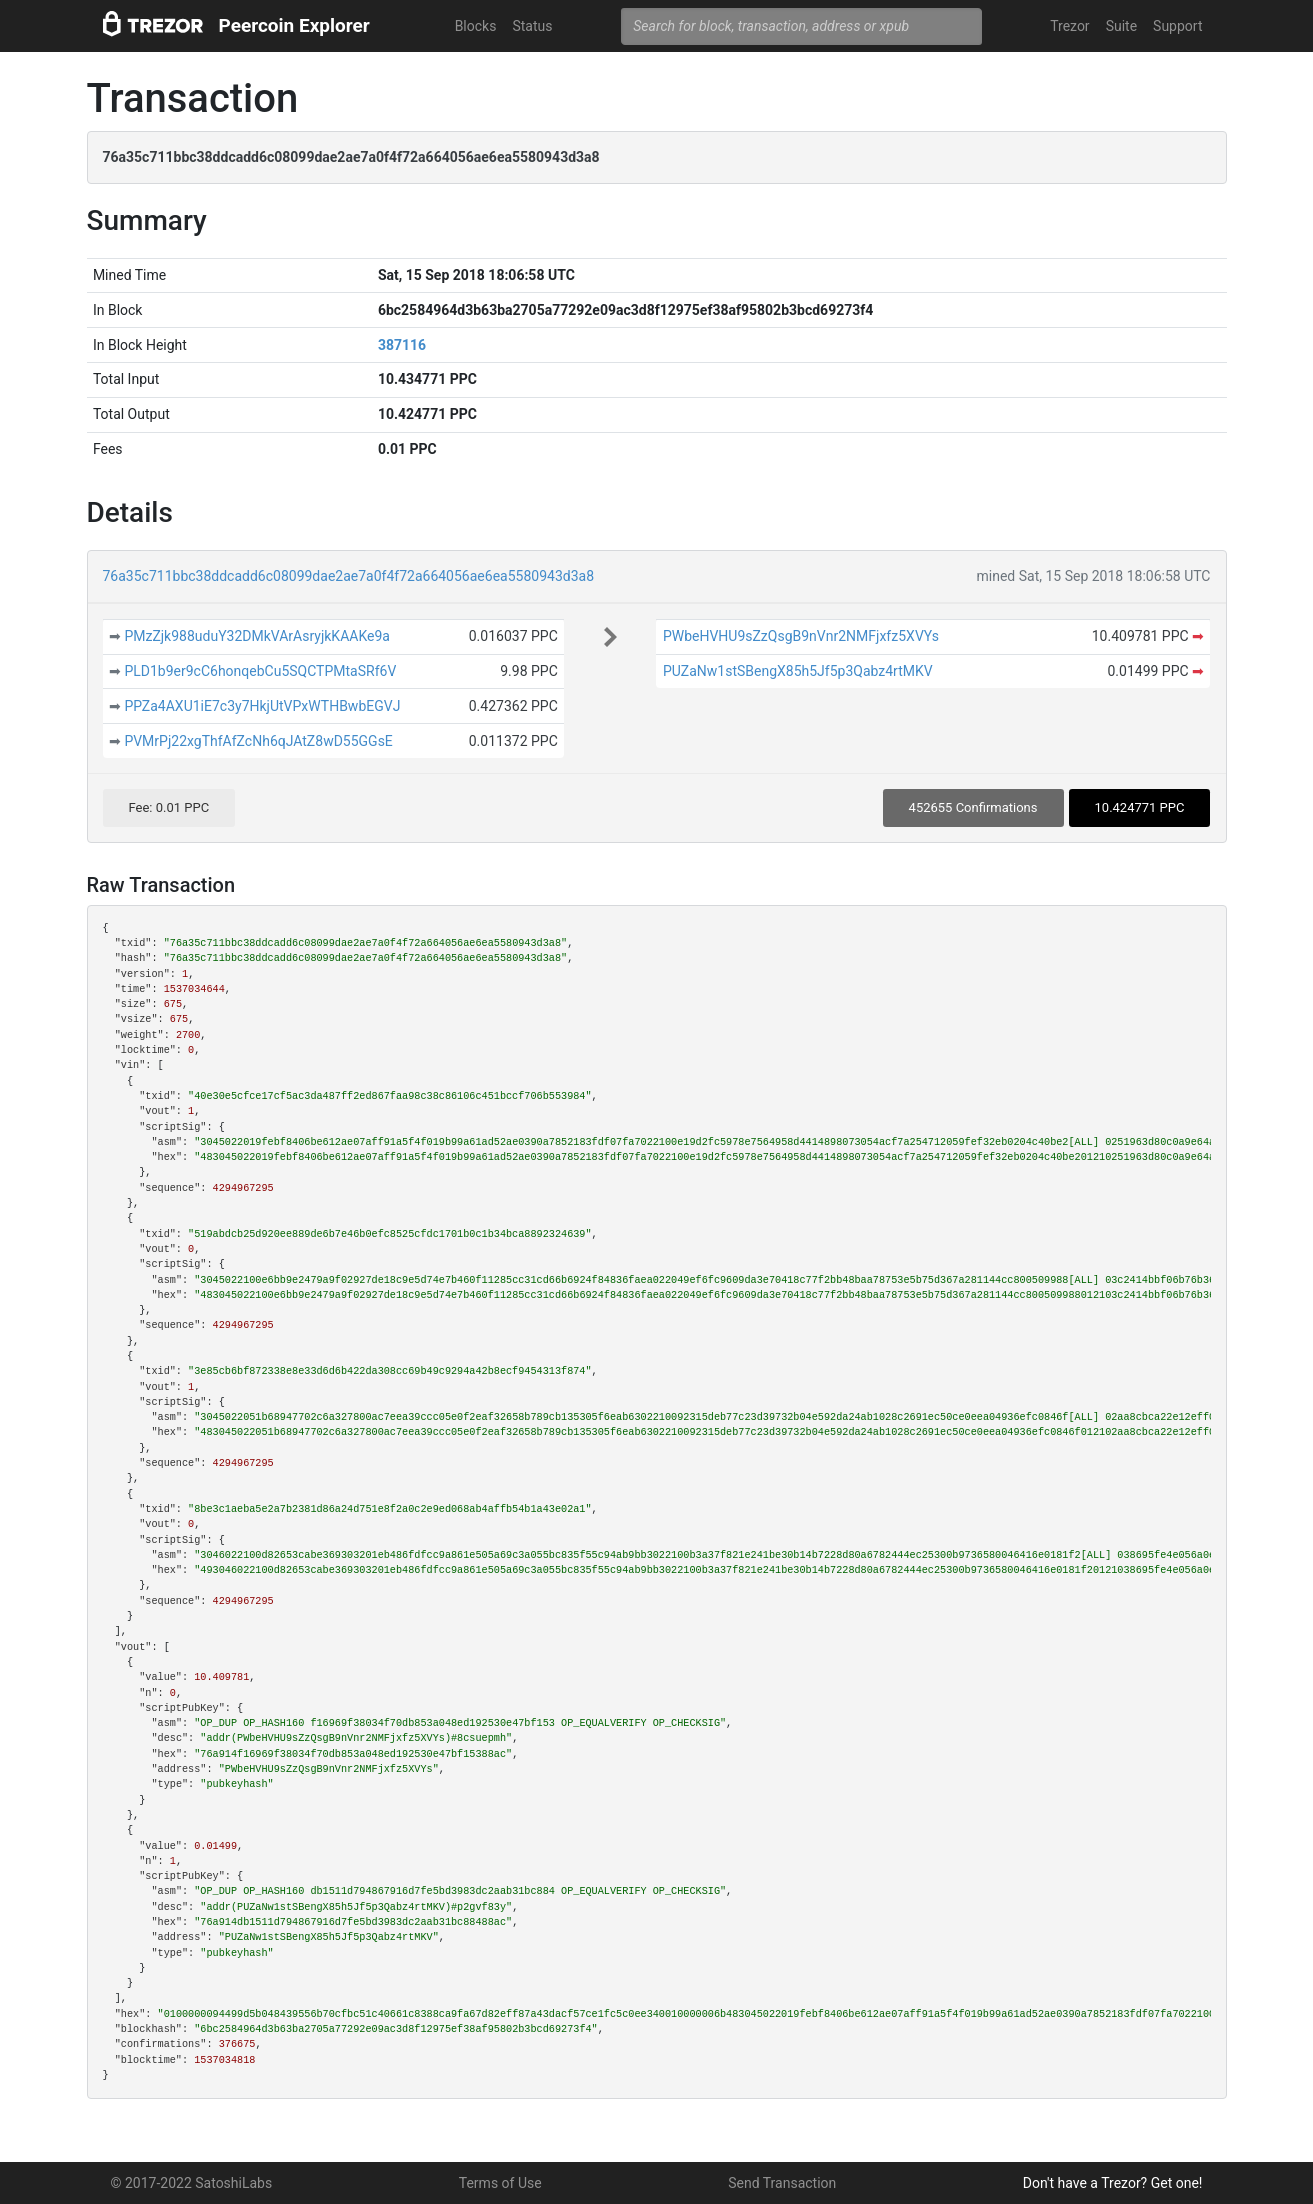 The height and width of the screenshot is (2204, 1313). Describe the element at coordinates (257, 636) in the screenshot. I see `PMzZjk988uduY32DMkVArAsryjkKAAKe9a` at that location.